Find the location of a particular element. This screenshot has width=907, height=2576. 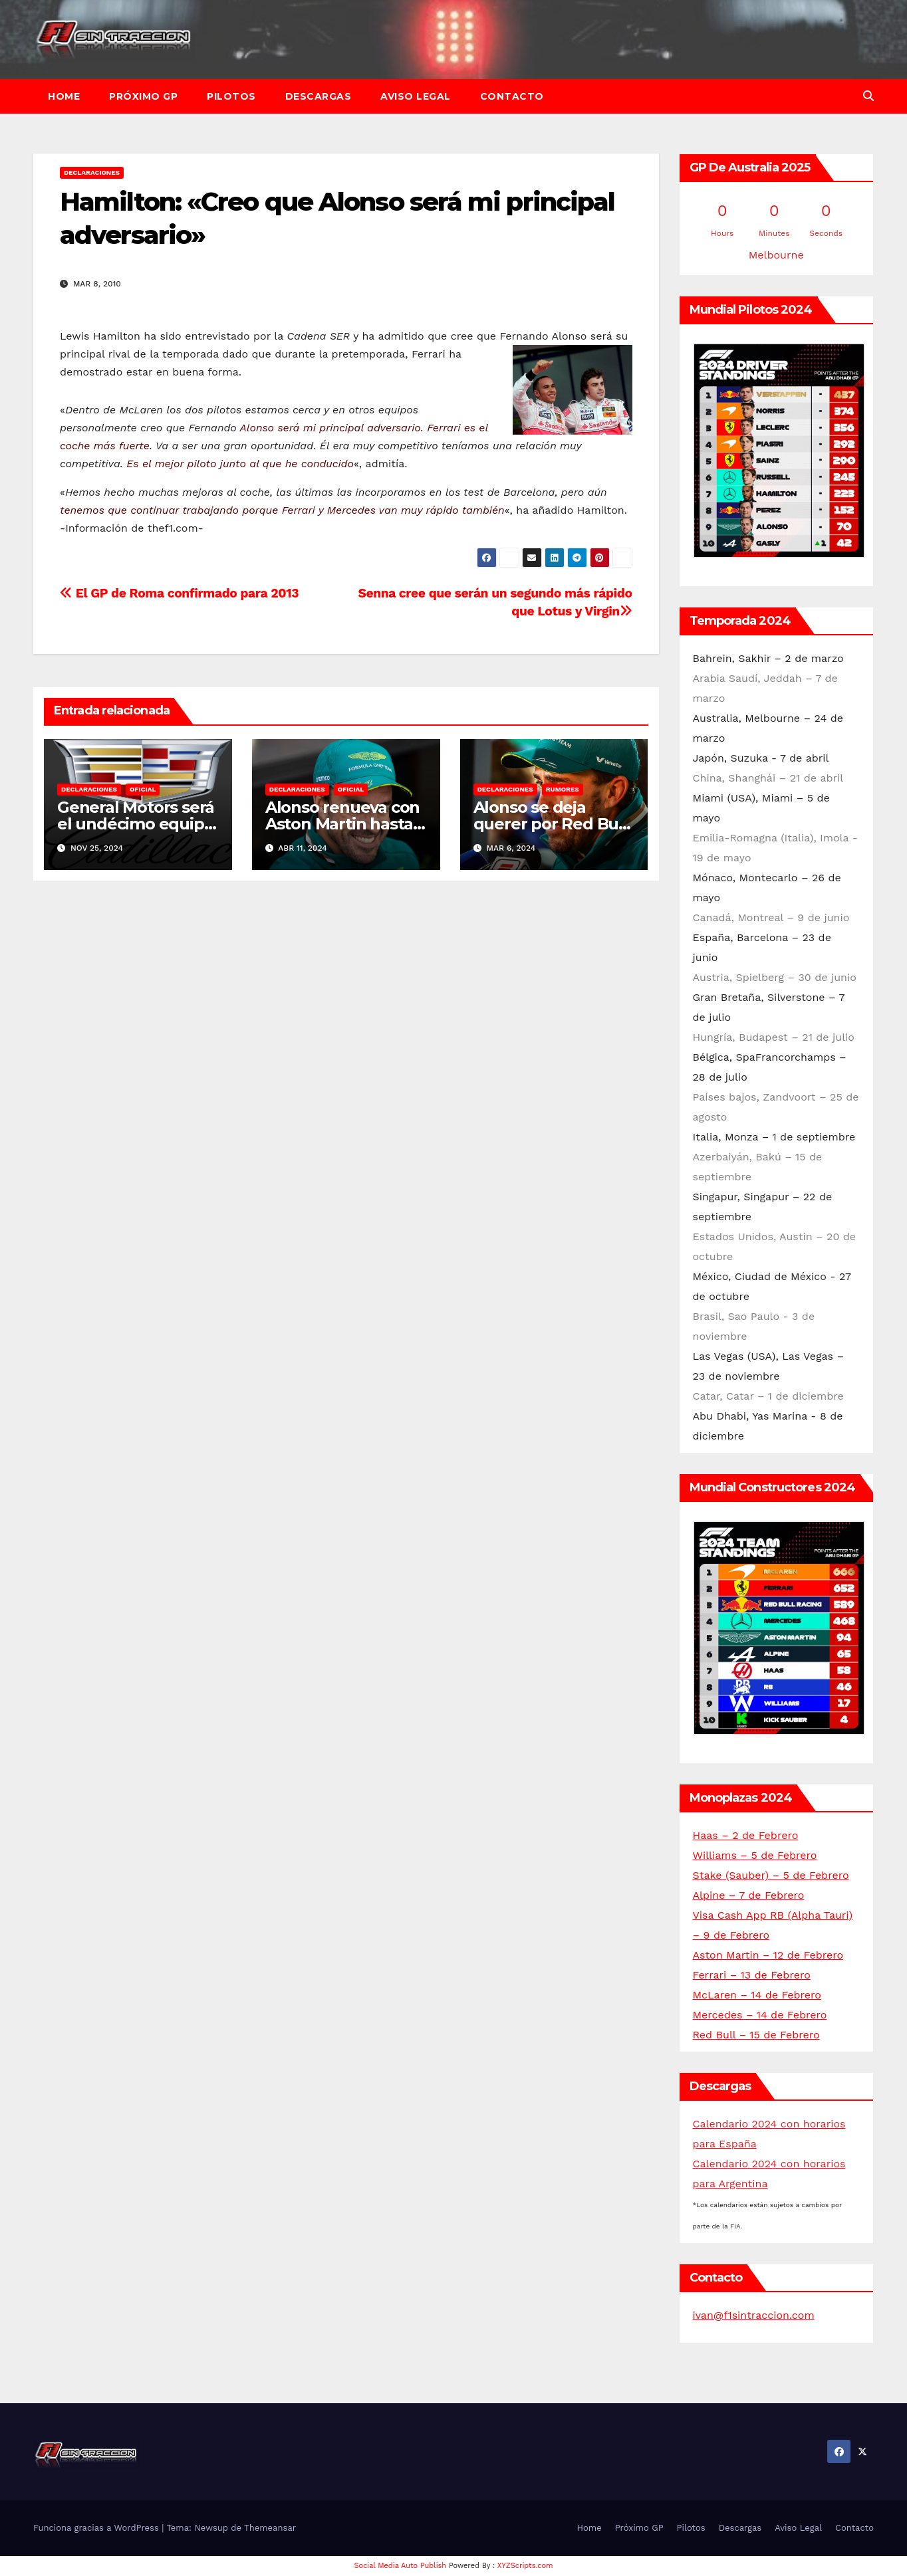

Próximo GP is located at coordinates (143, 96).